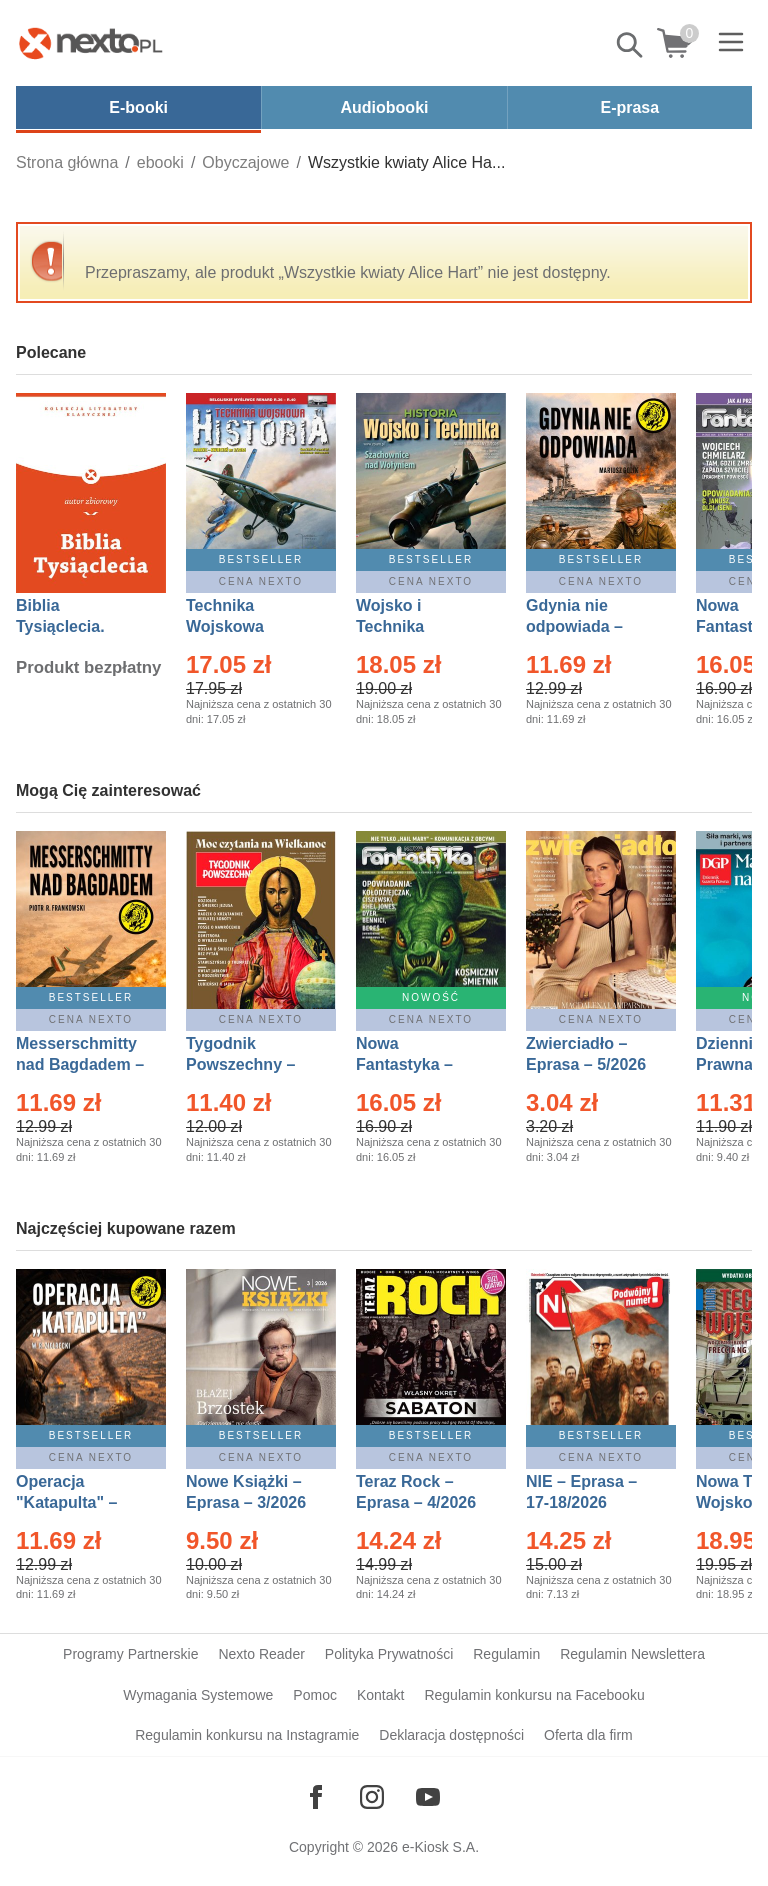 Image resolution: width=768 pixels, height=1886 pixels. Describe the element at coordinates (440, 1847) in the screenshot. I see `e-Kiosk S.A.` at that location.